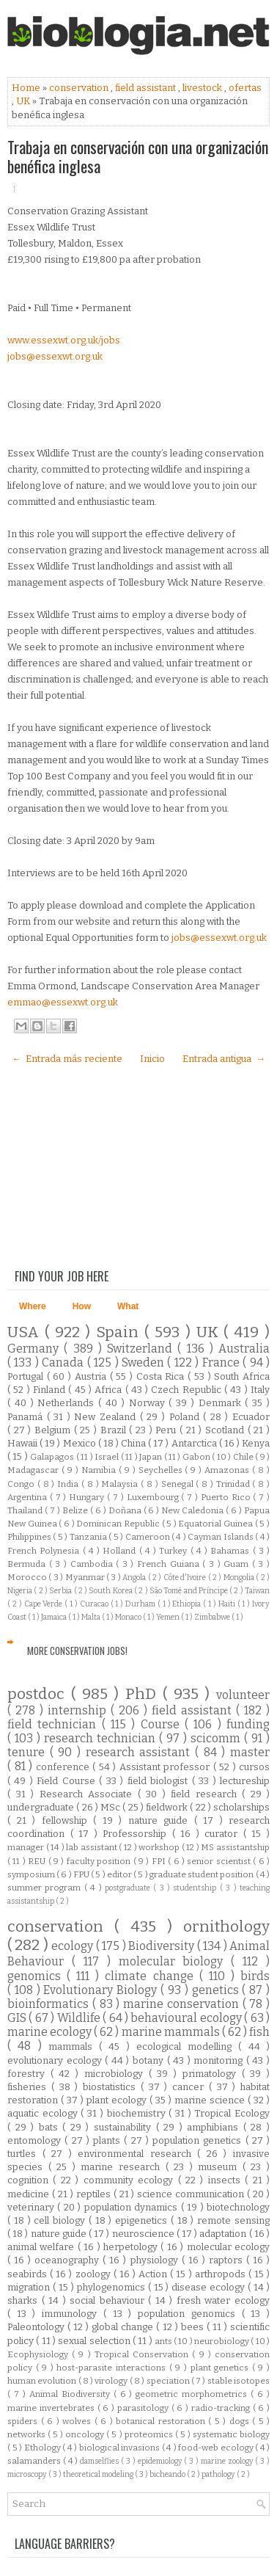  Describe the element at coordinates (222, 2341) in the screenshot. I see `neurobiology` at that location.